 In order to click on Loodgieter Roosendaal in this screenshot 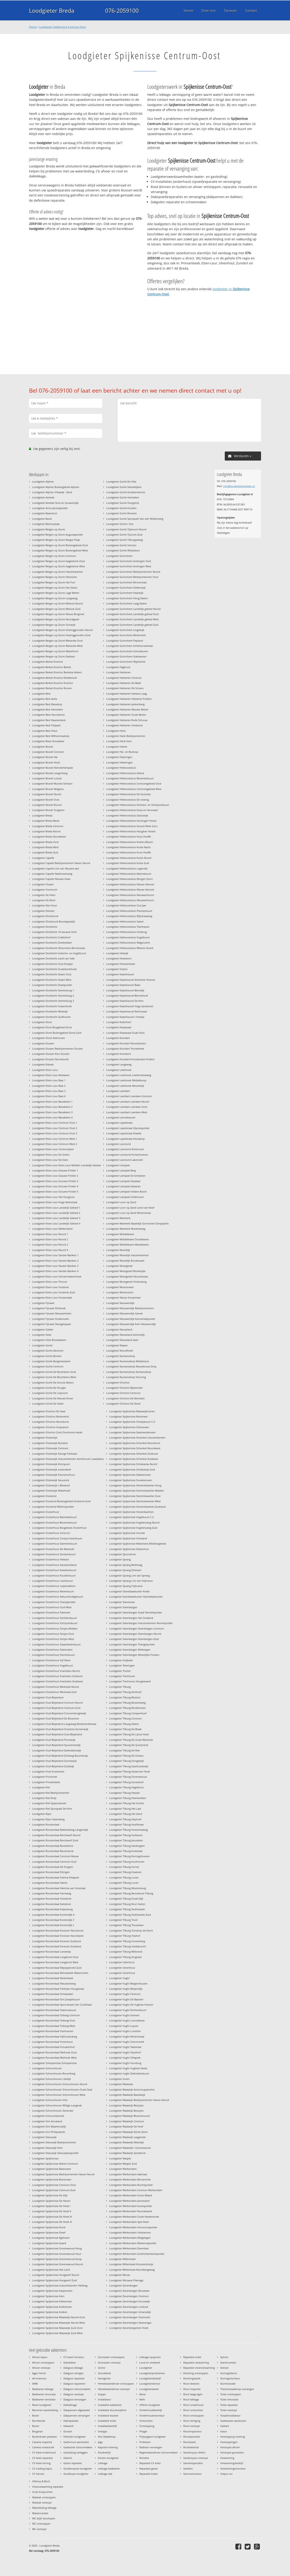, I will do `click(45, 1824)`.